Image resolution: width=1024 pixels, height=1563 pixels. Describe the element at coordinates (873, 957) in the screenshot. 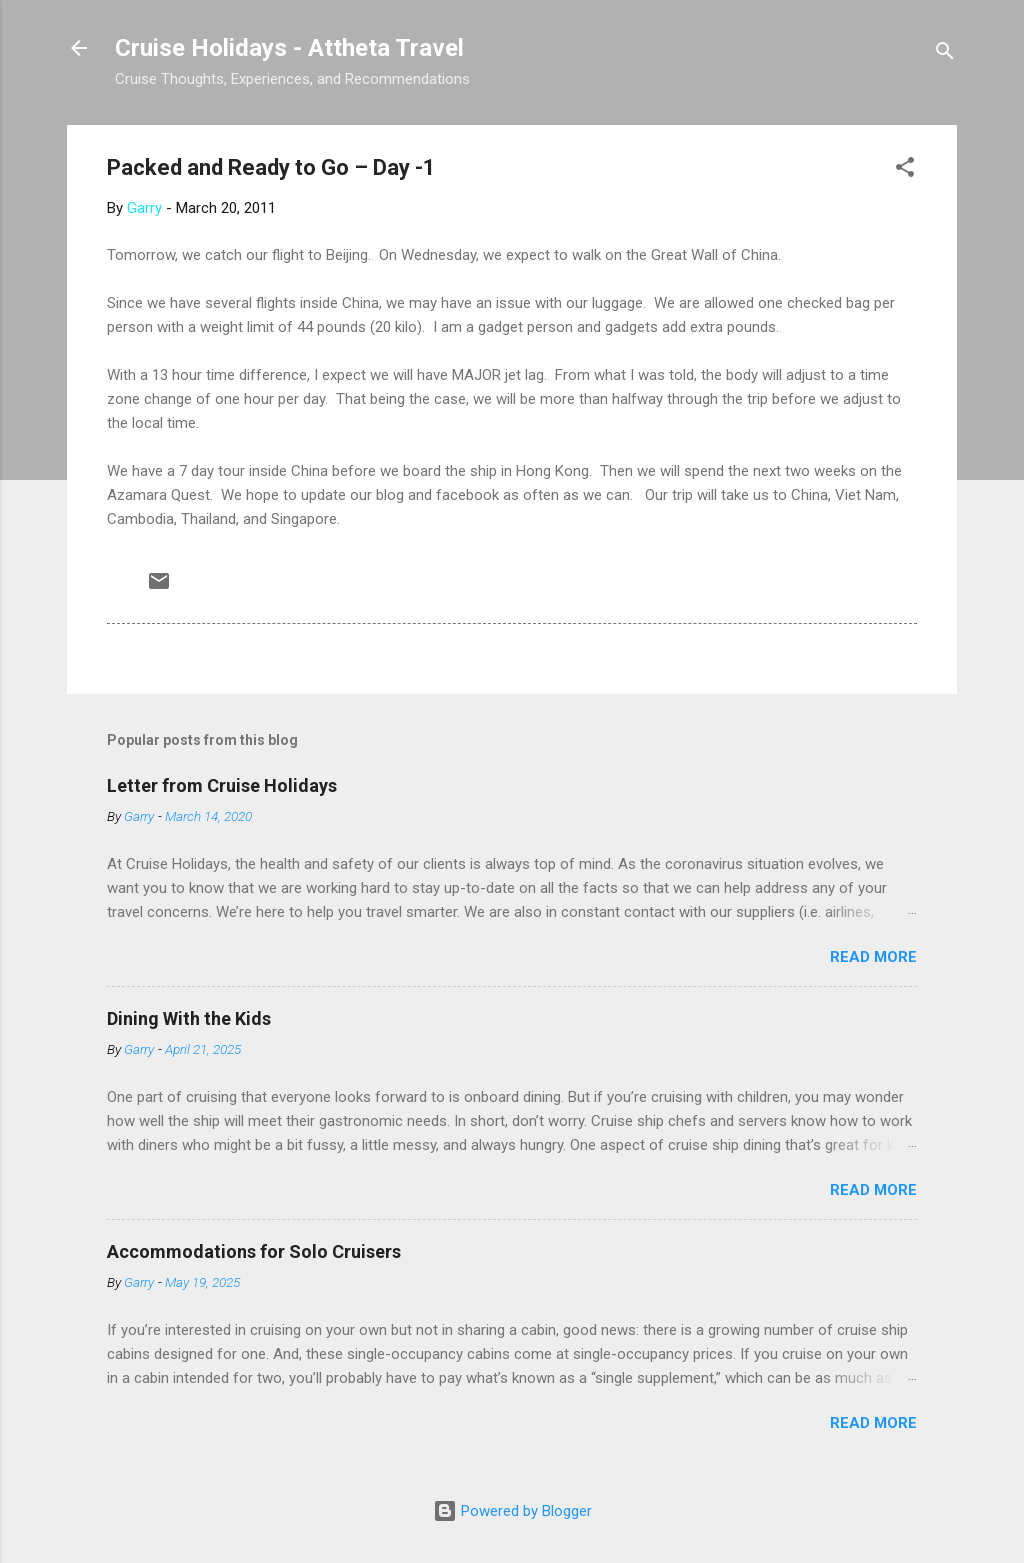

I see `Read more` at that location.